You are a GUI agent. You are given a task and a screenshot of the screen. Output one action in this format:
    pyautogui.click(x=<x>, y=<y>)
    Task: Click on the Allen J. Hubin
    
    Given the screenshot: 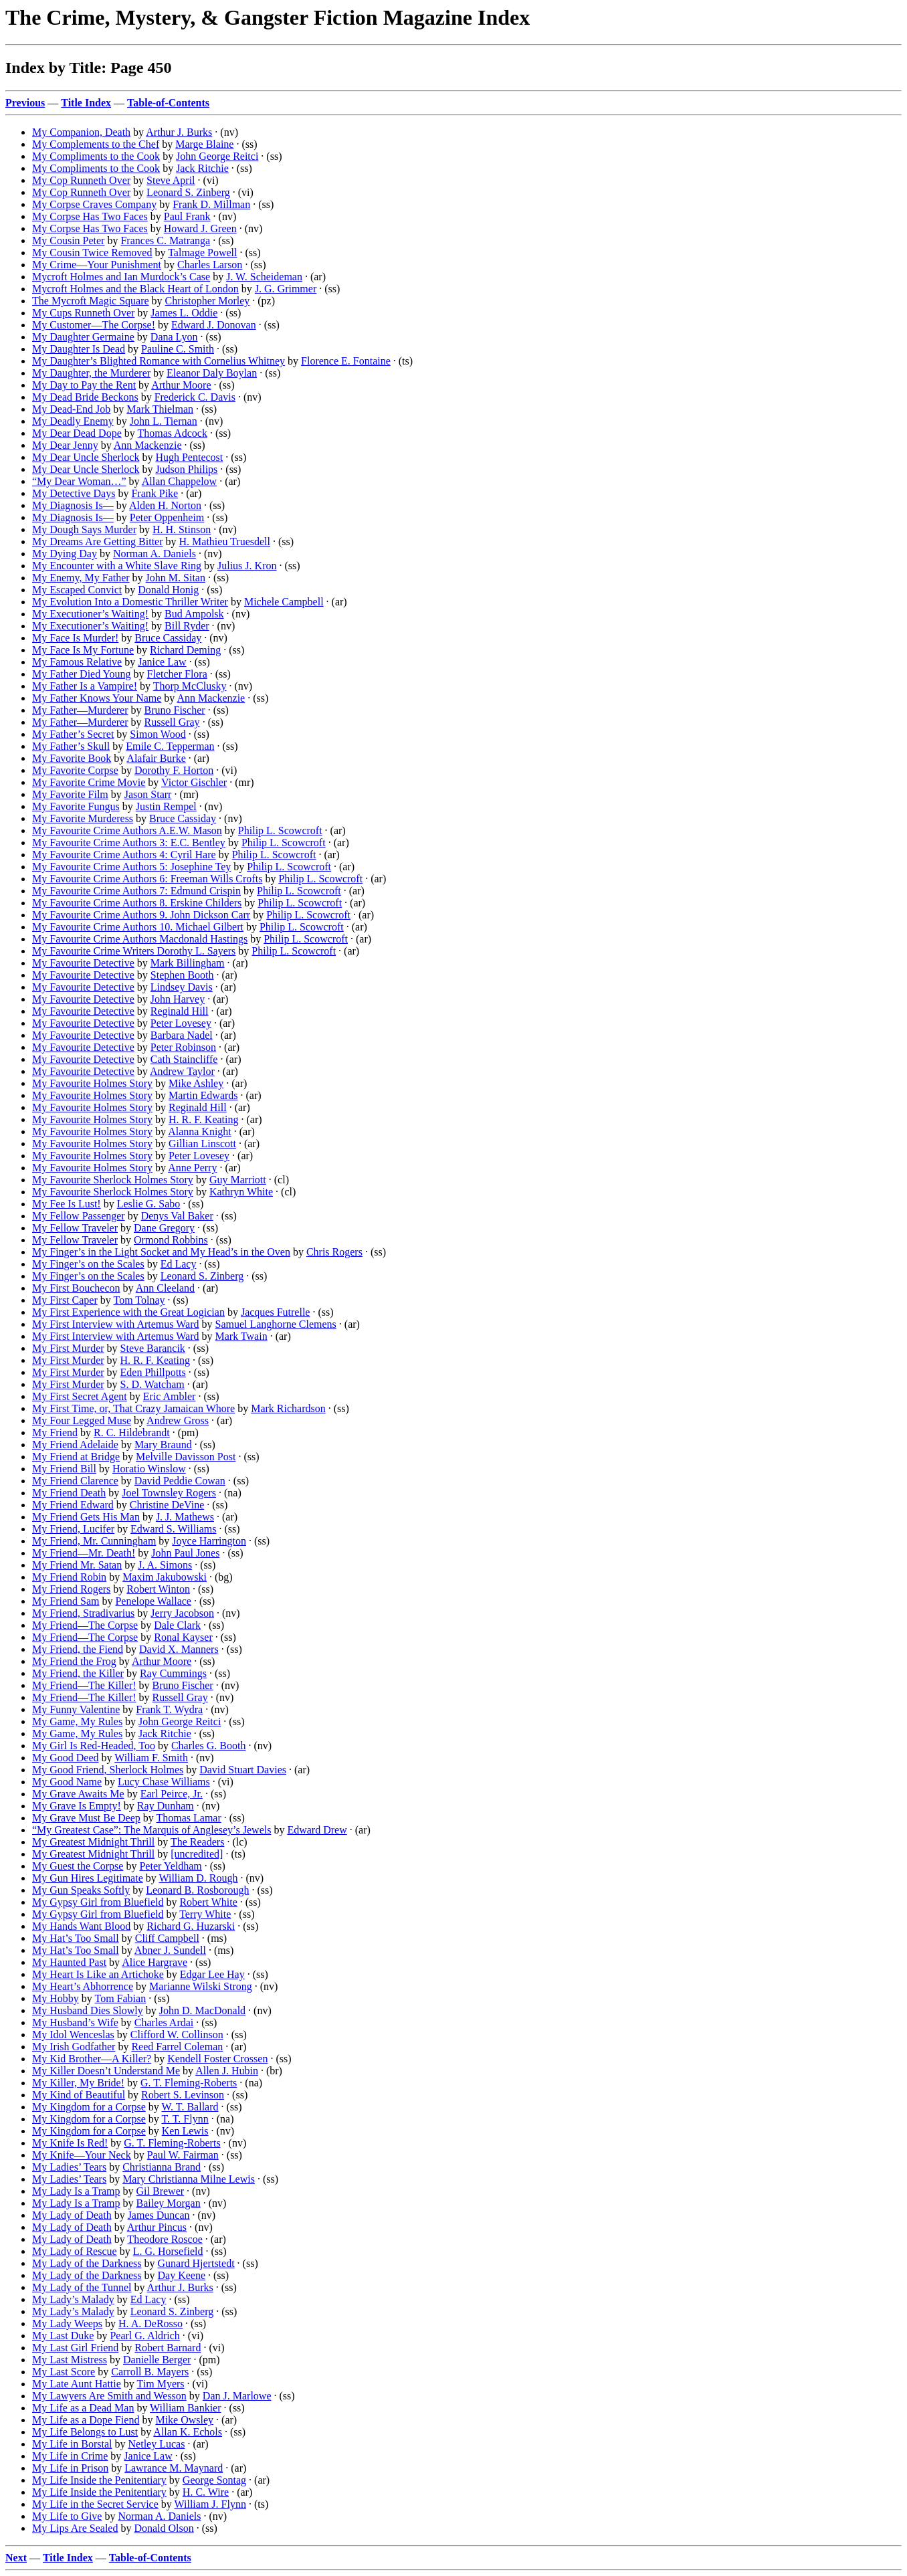 What is the action you would take?
    pyautogui.click(x=226, y=2070)
    